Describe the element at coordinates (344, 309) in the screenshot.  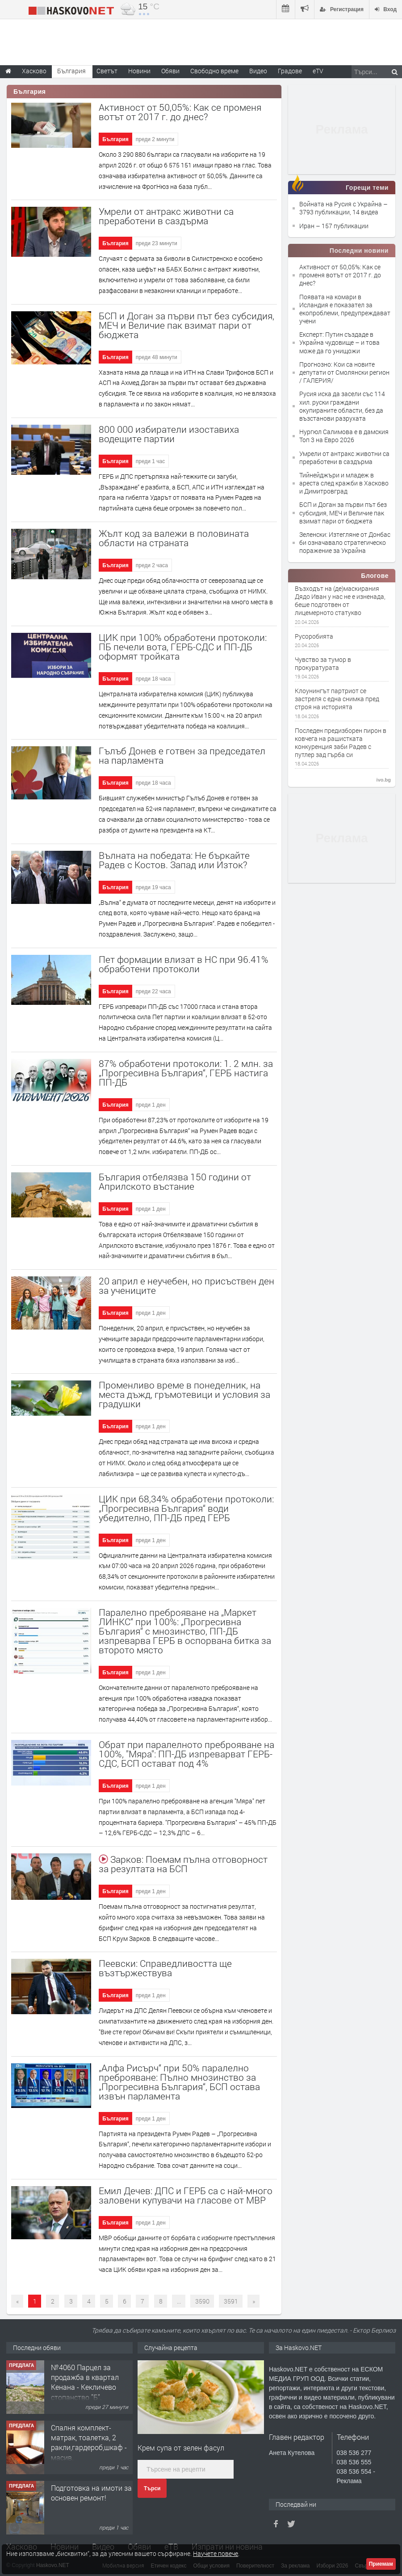
I see `Появата на комари в Исландия е показател за екопроблеми, предупреждават учени` at that location.